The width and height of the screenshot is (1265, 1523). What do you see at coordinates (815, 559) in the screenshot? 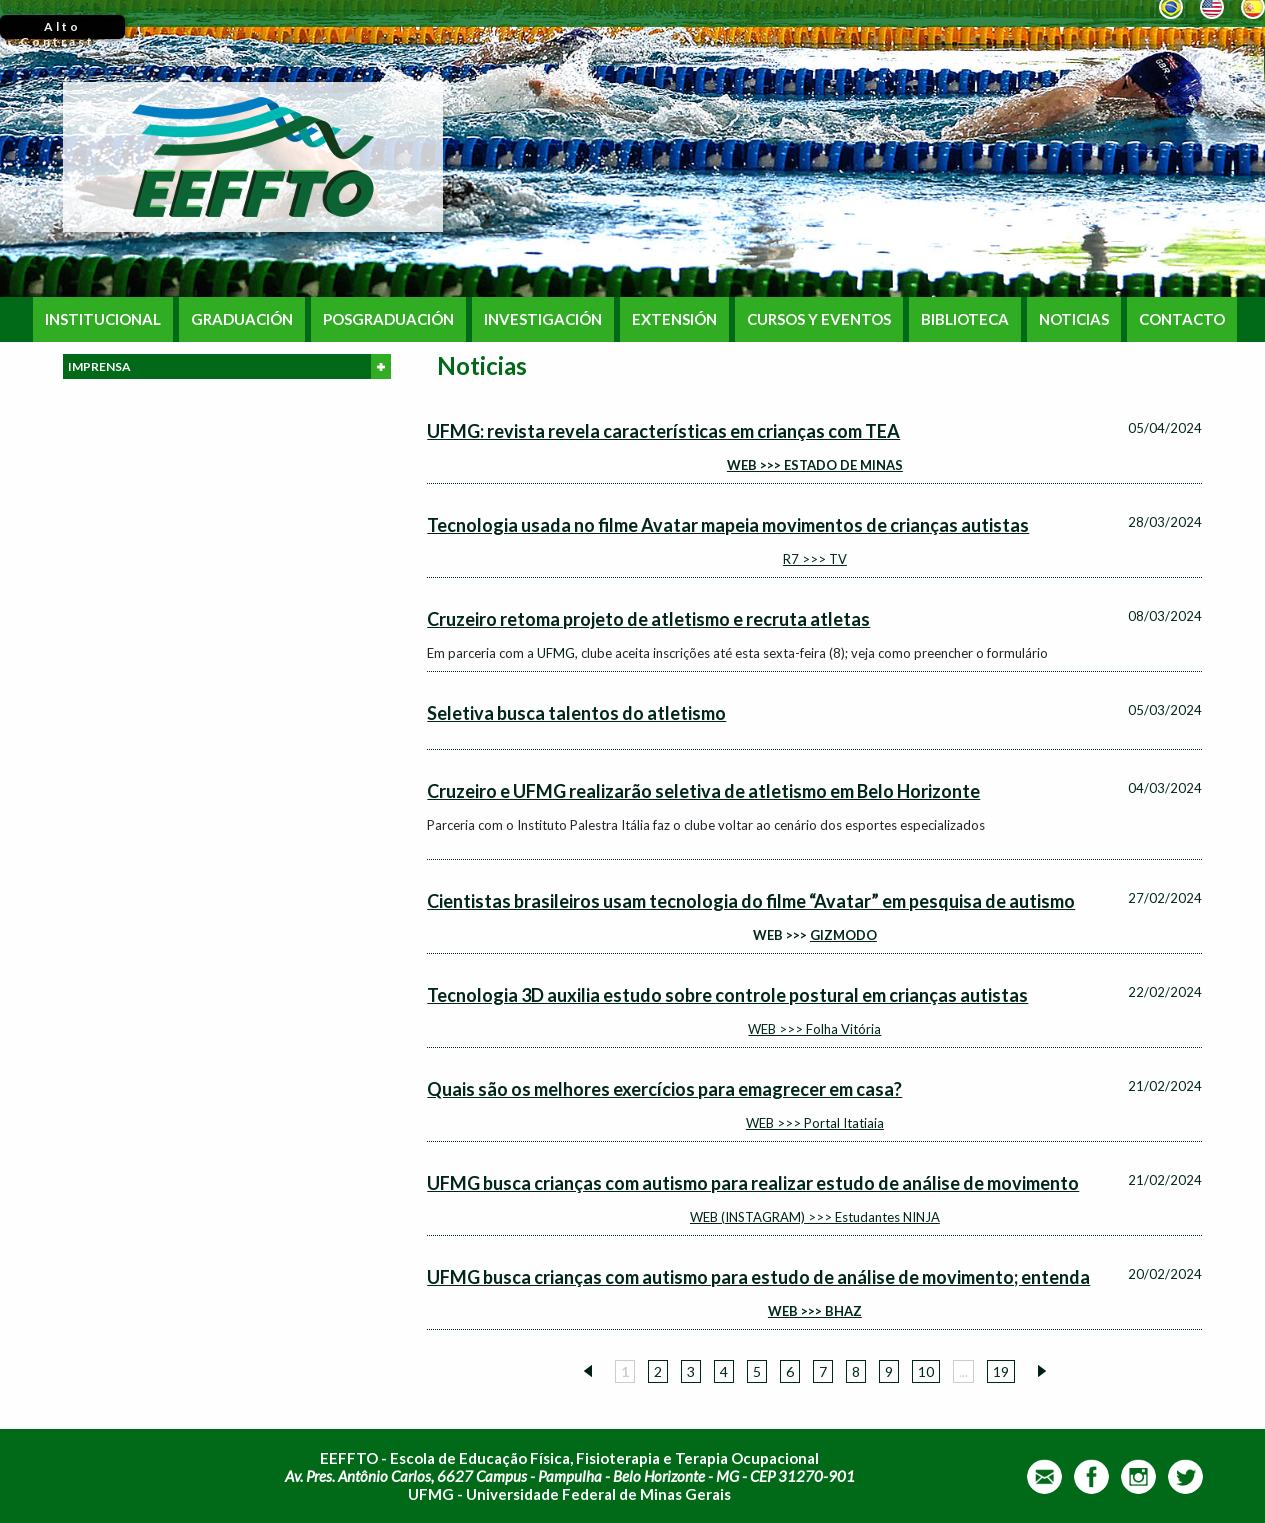
I see `R7 >>> TV` at bounding box center [815, 559].